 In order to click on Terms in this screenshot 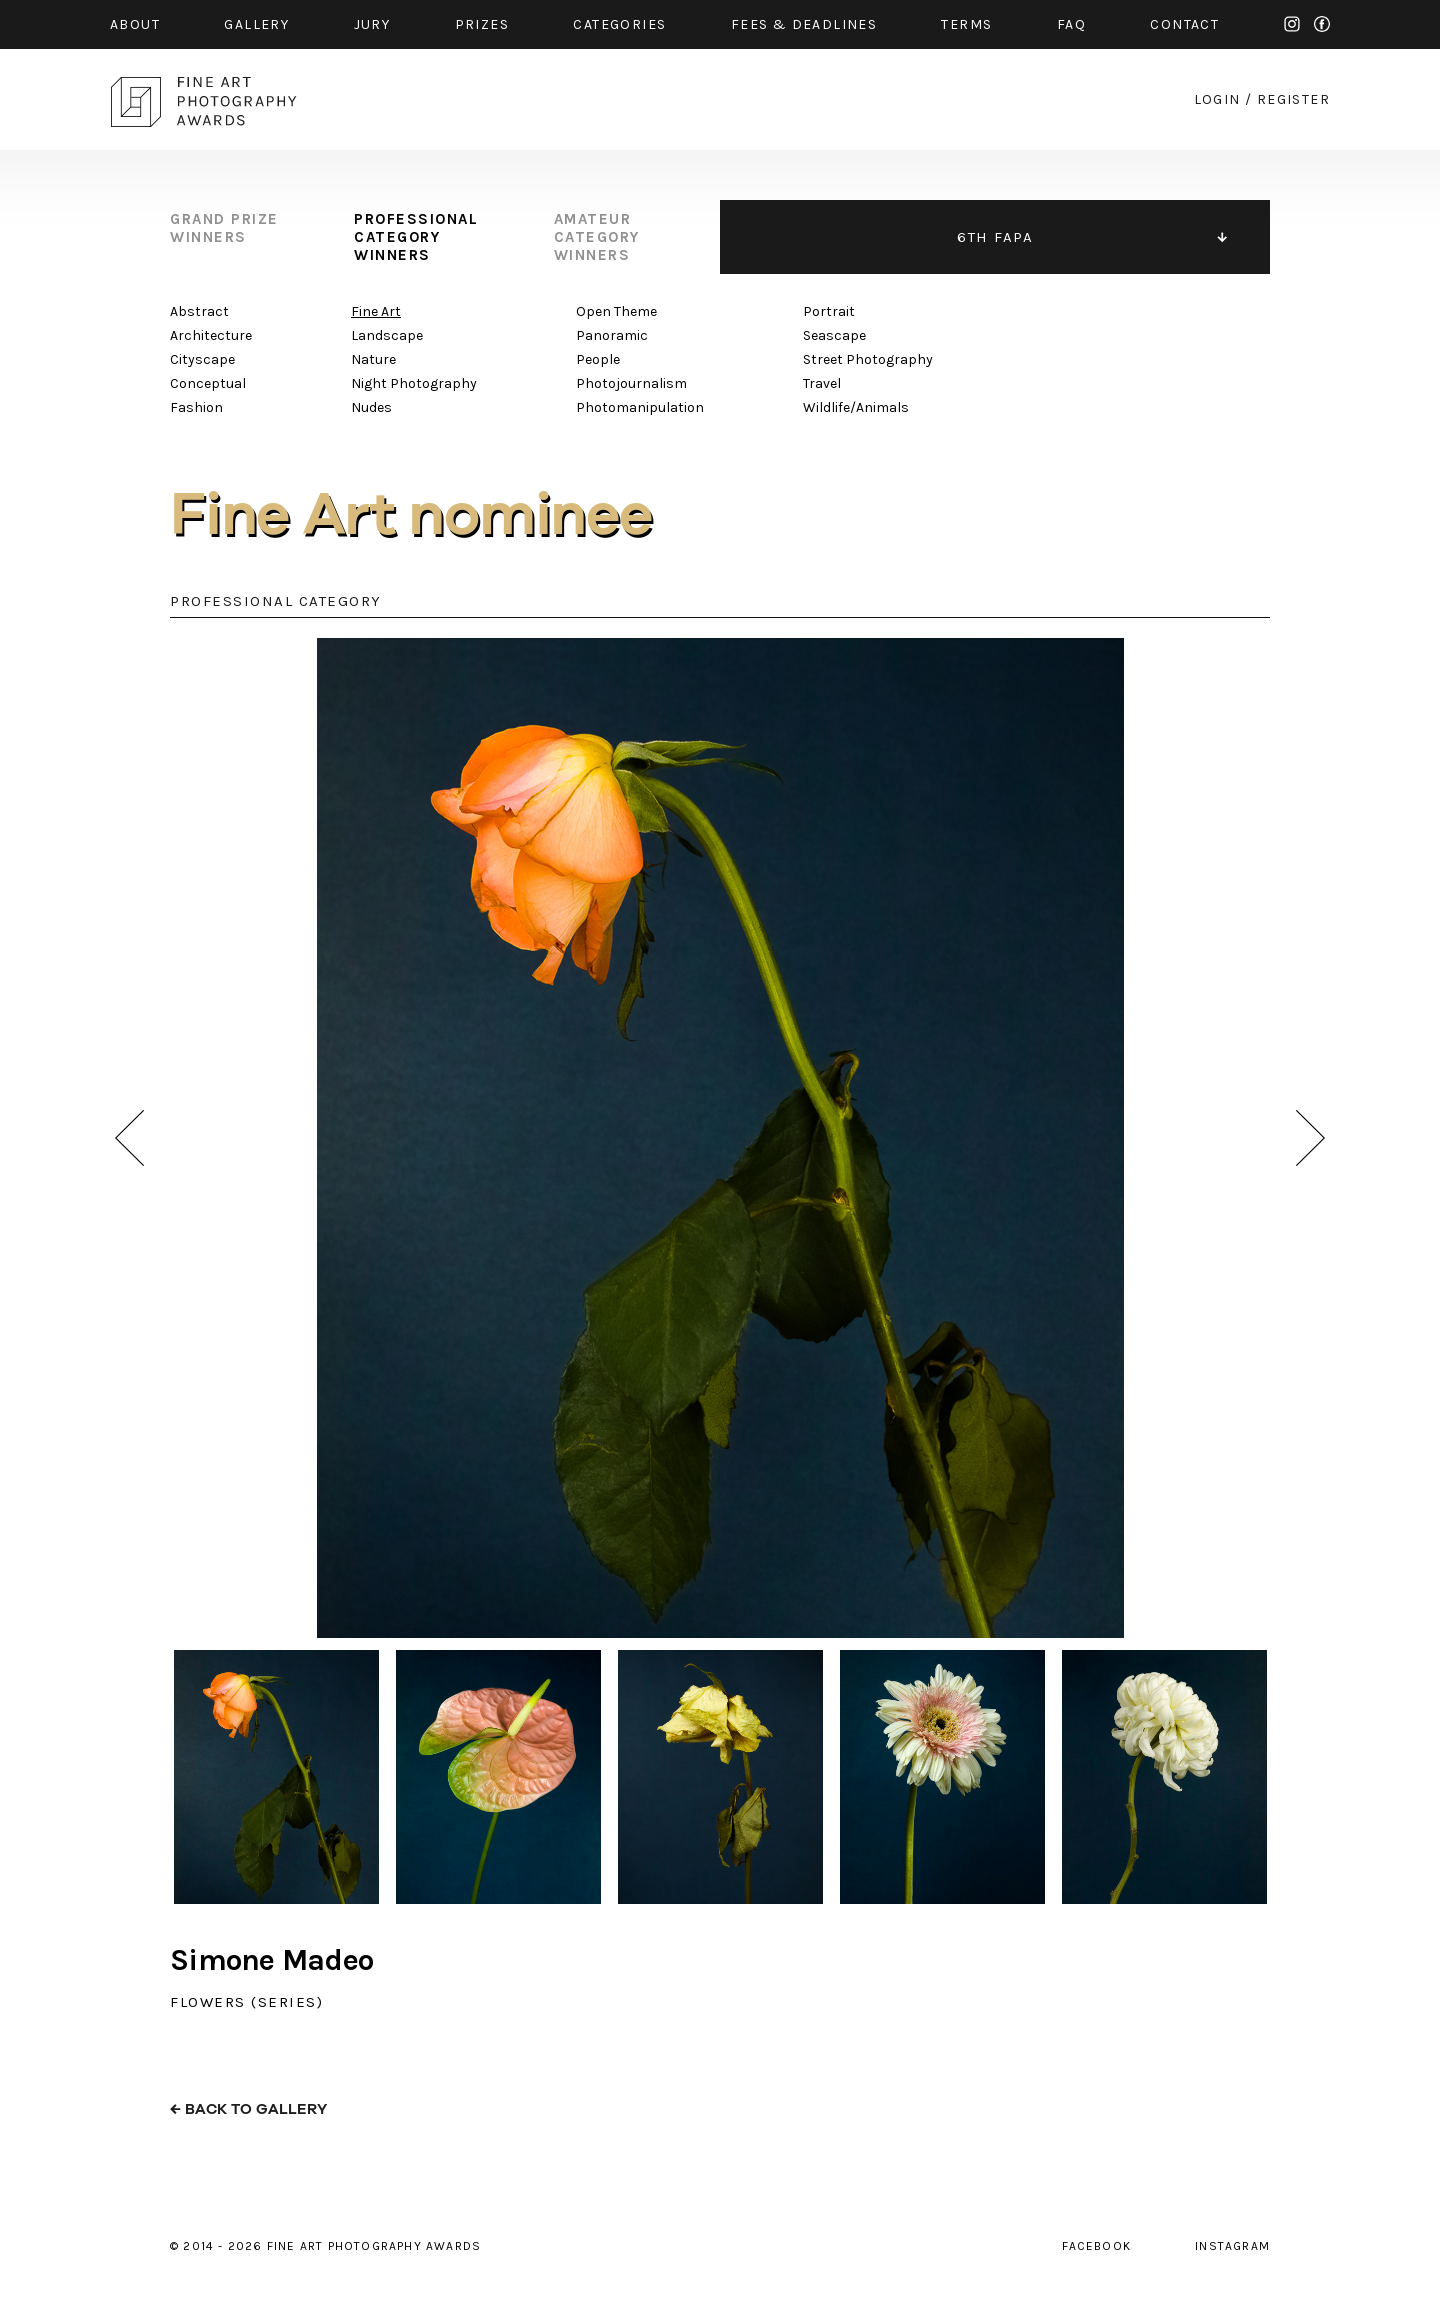, I will do `click(966, 24)`.